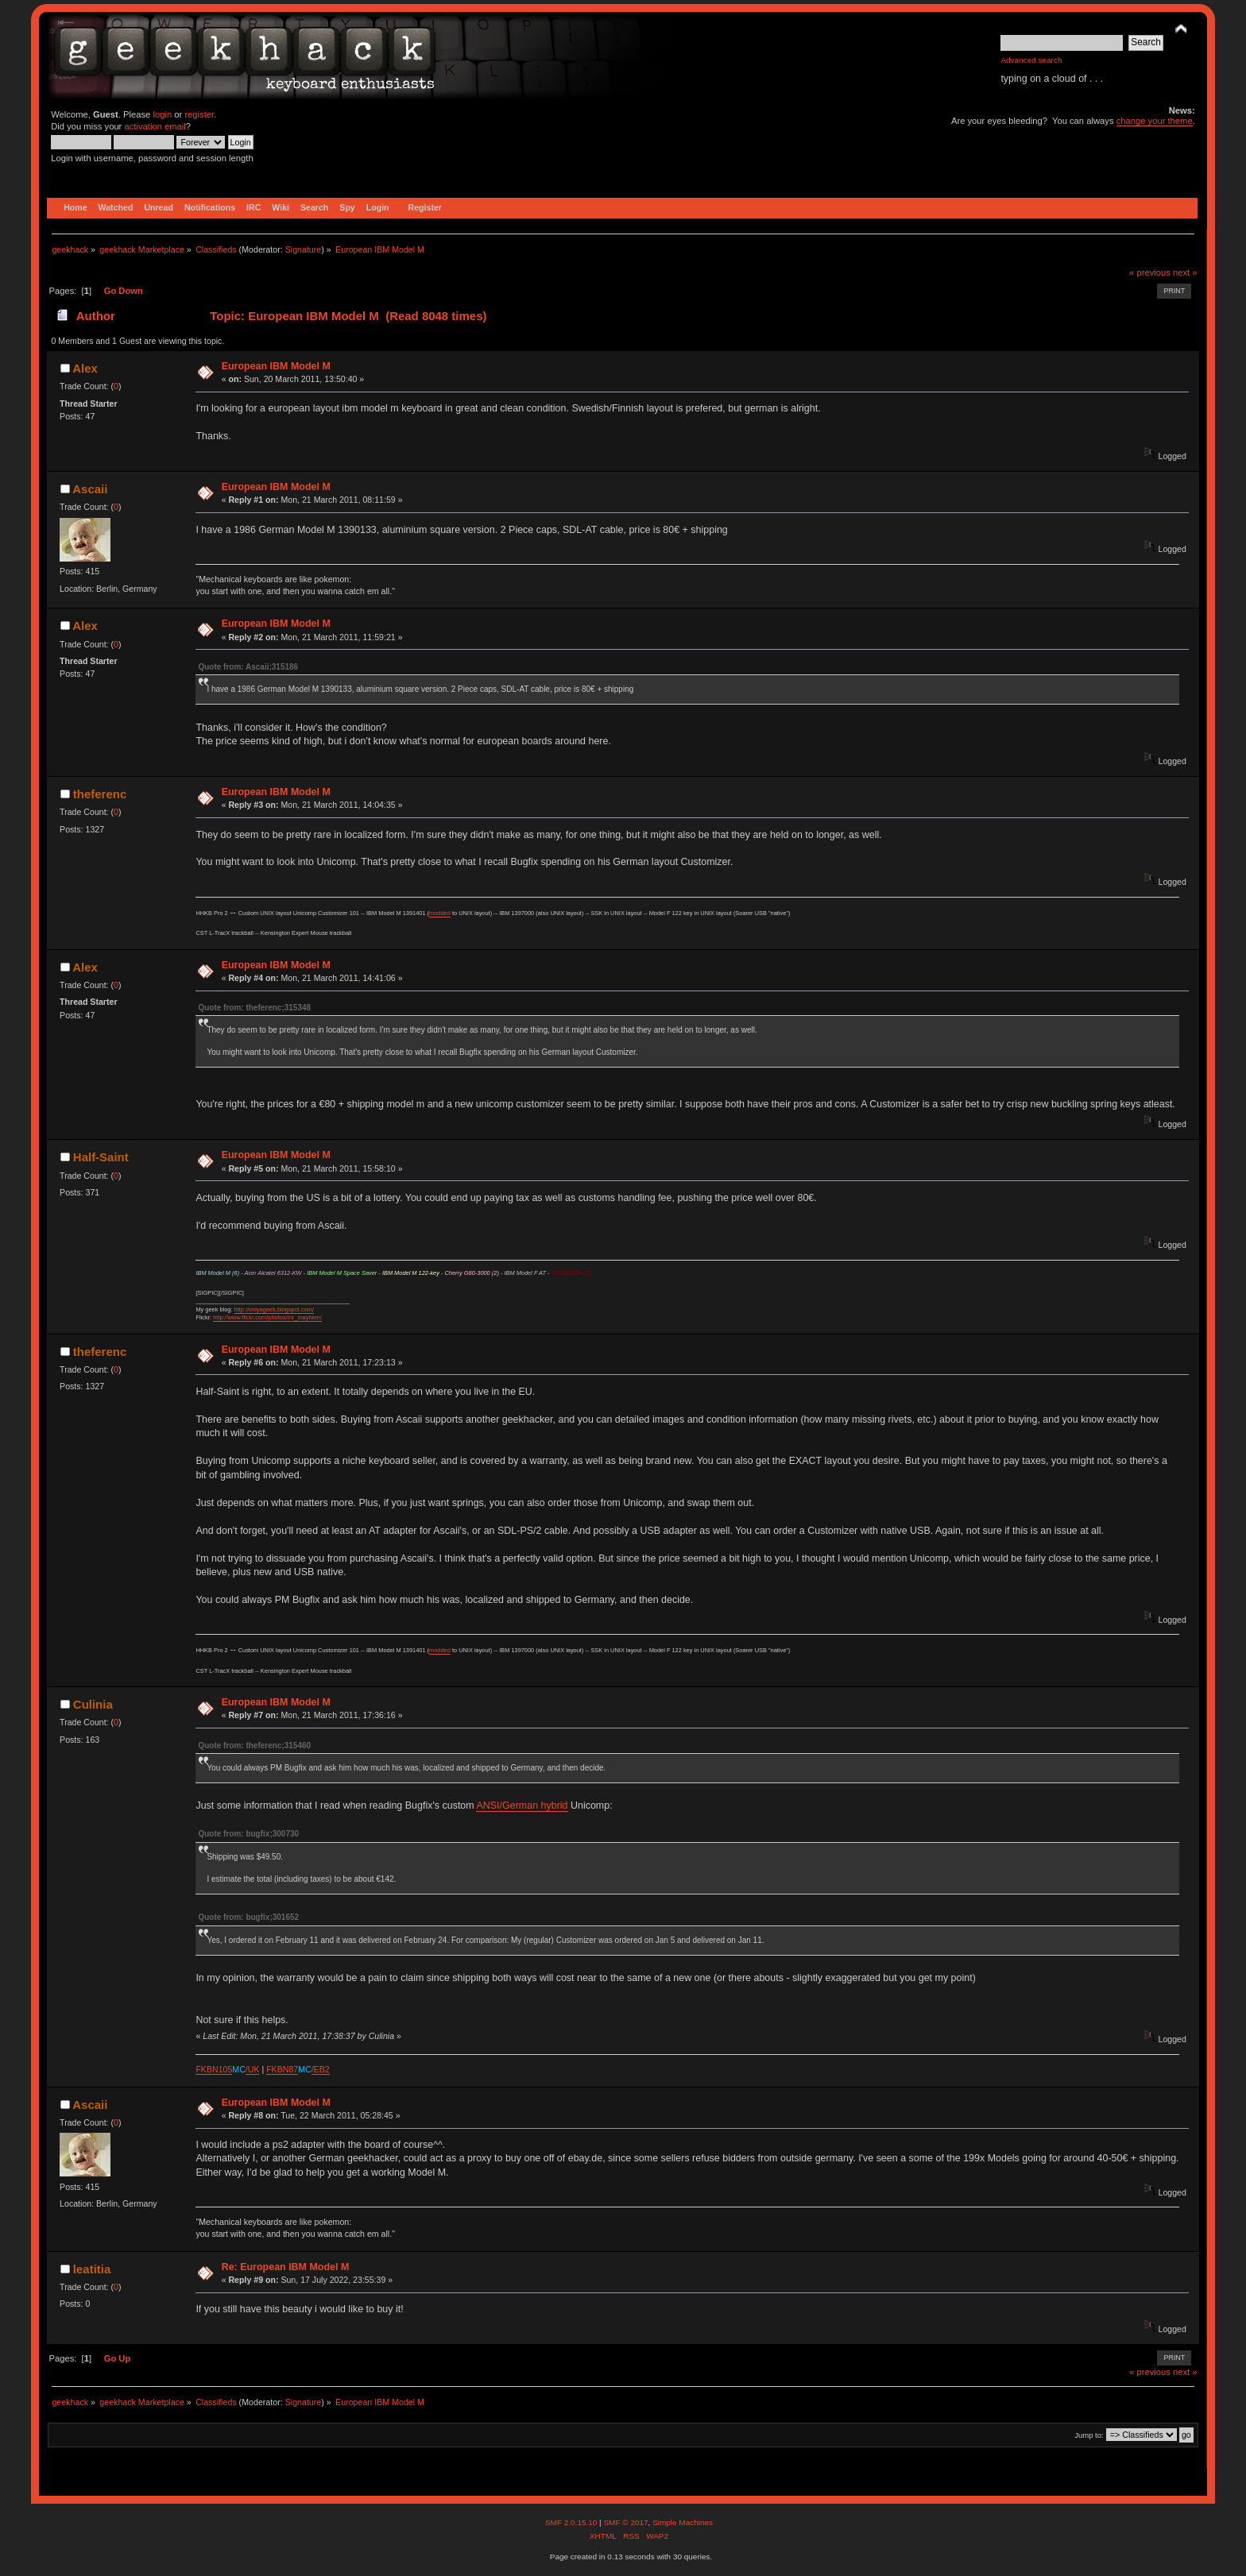  Describe the element at coordinates (276, 366) in the screenshot. I see `European IBM Model M` at that location.